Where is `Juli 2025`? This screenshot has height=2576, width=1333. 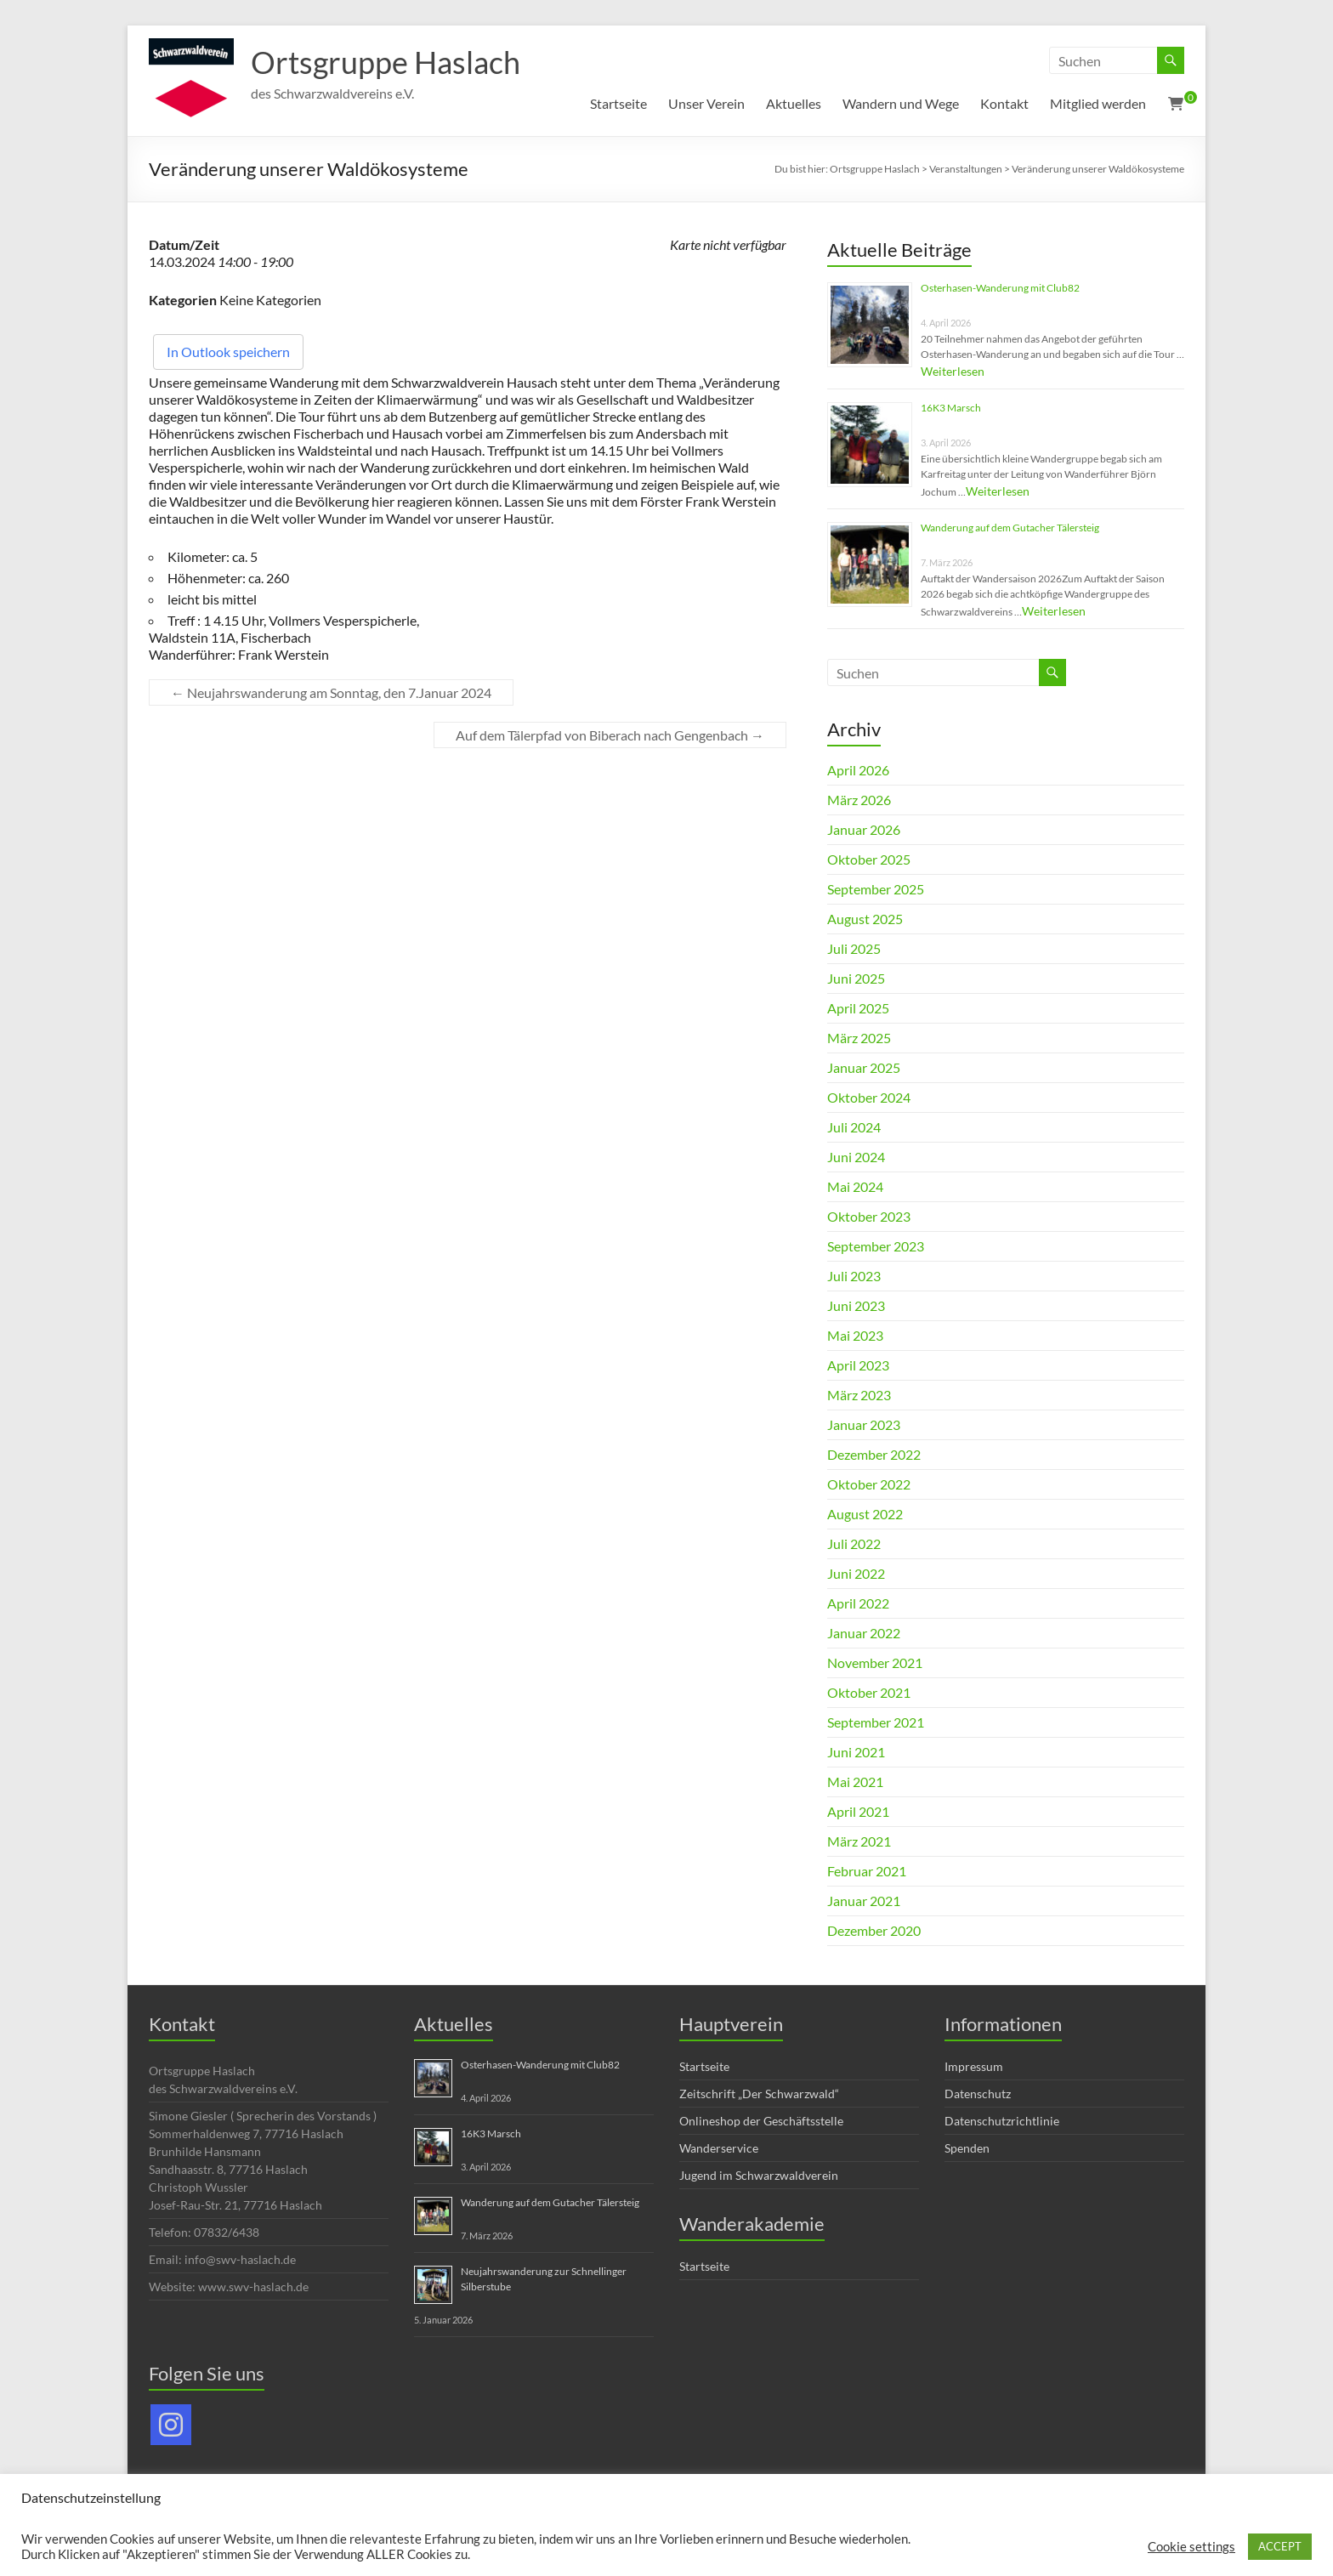
Juli 2025 is located at coordinates (854, 948).